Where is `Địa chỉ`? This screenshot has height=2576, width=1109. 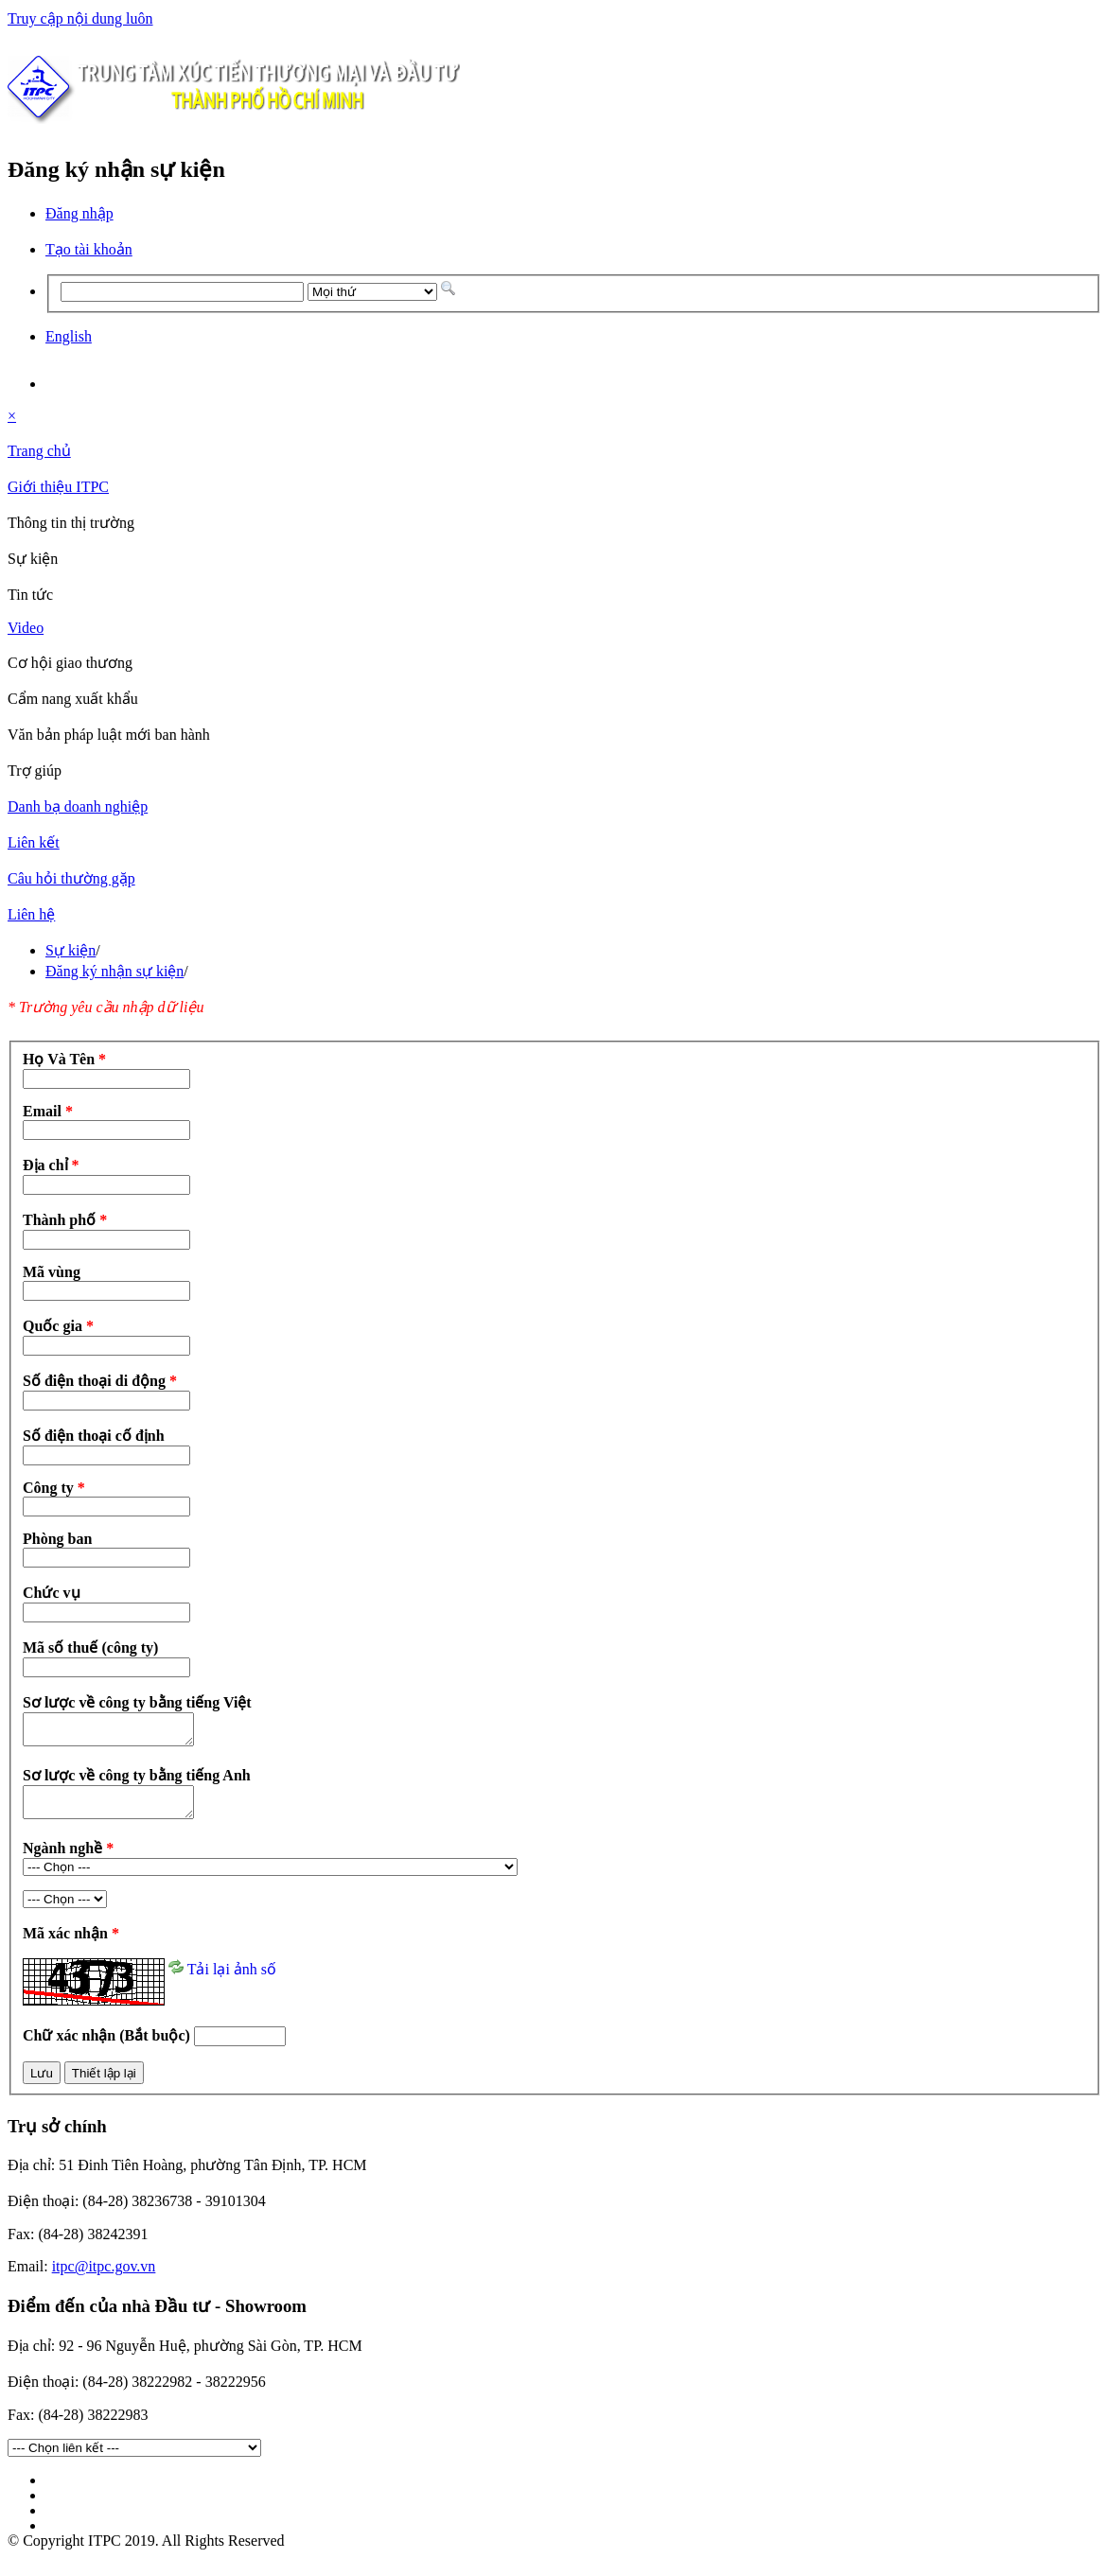 Địa chỉ is located at coordinates (51, 1165).